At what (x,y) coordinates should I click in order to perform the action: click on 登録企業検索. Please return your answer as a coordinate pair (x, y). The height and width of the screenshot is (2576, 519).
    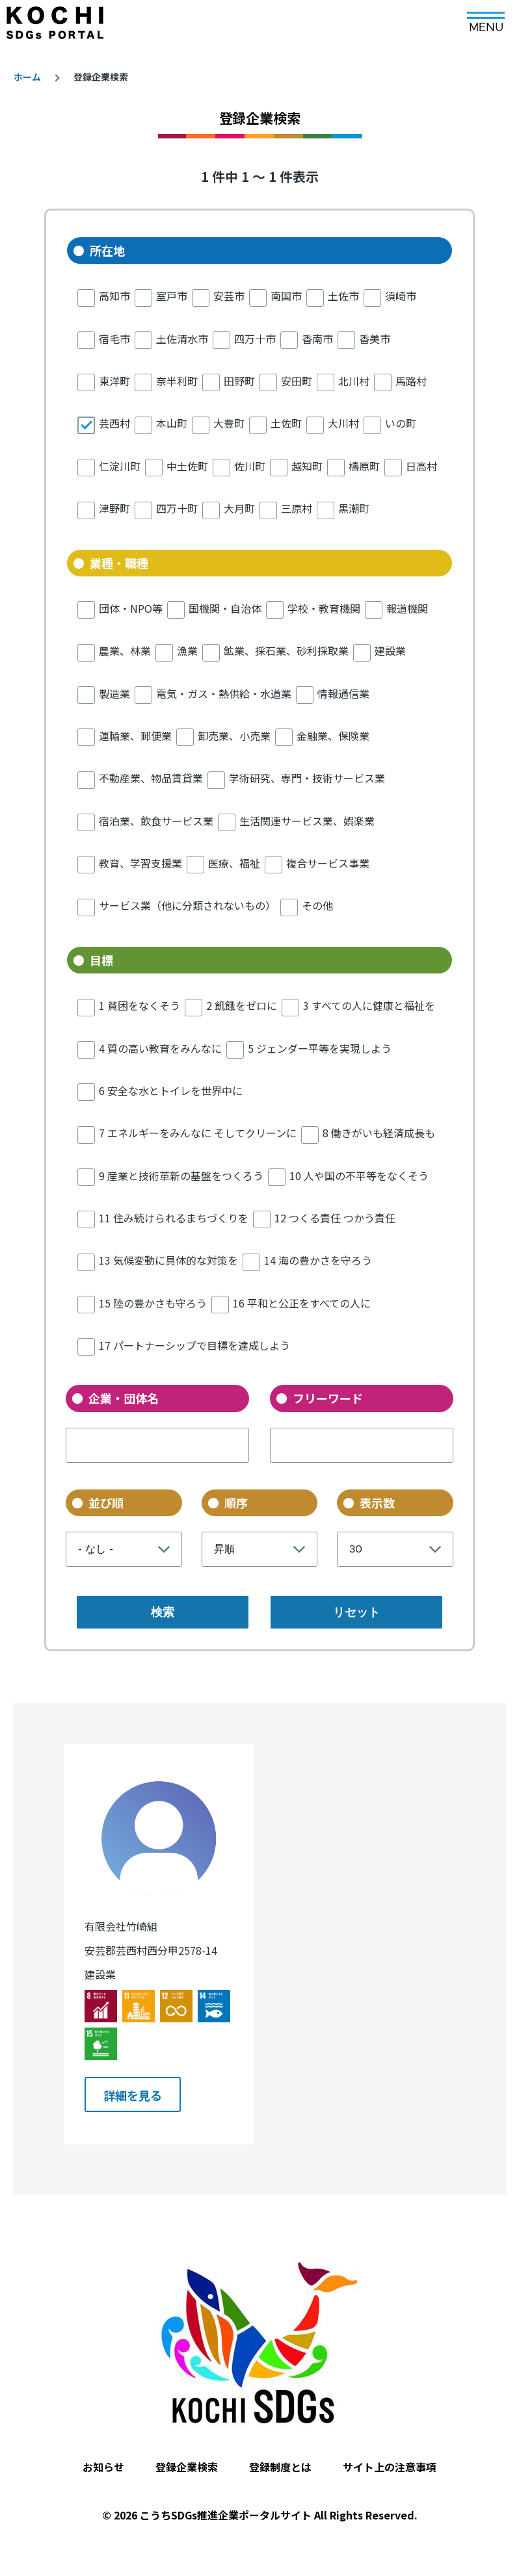
    Looking at the image, I should click on (186, 2452).